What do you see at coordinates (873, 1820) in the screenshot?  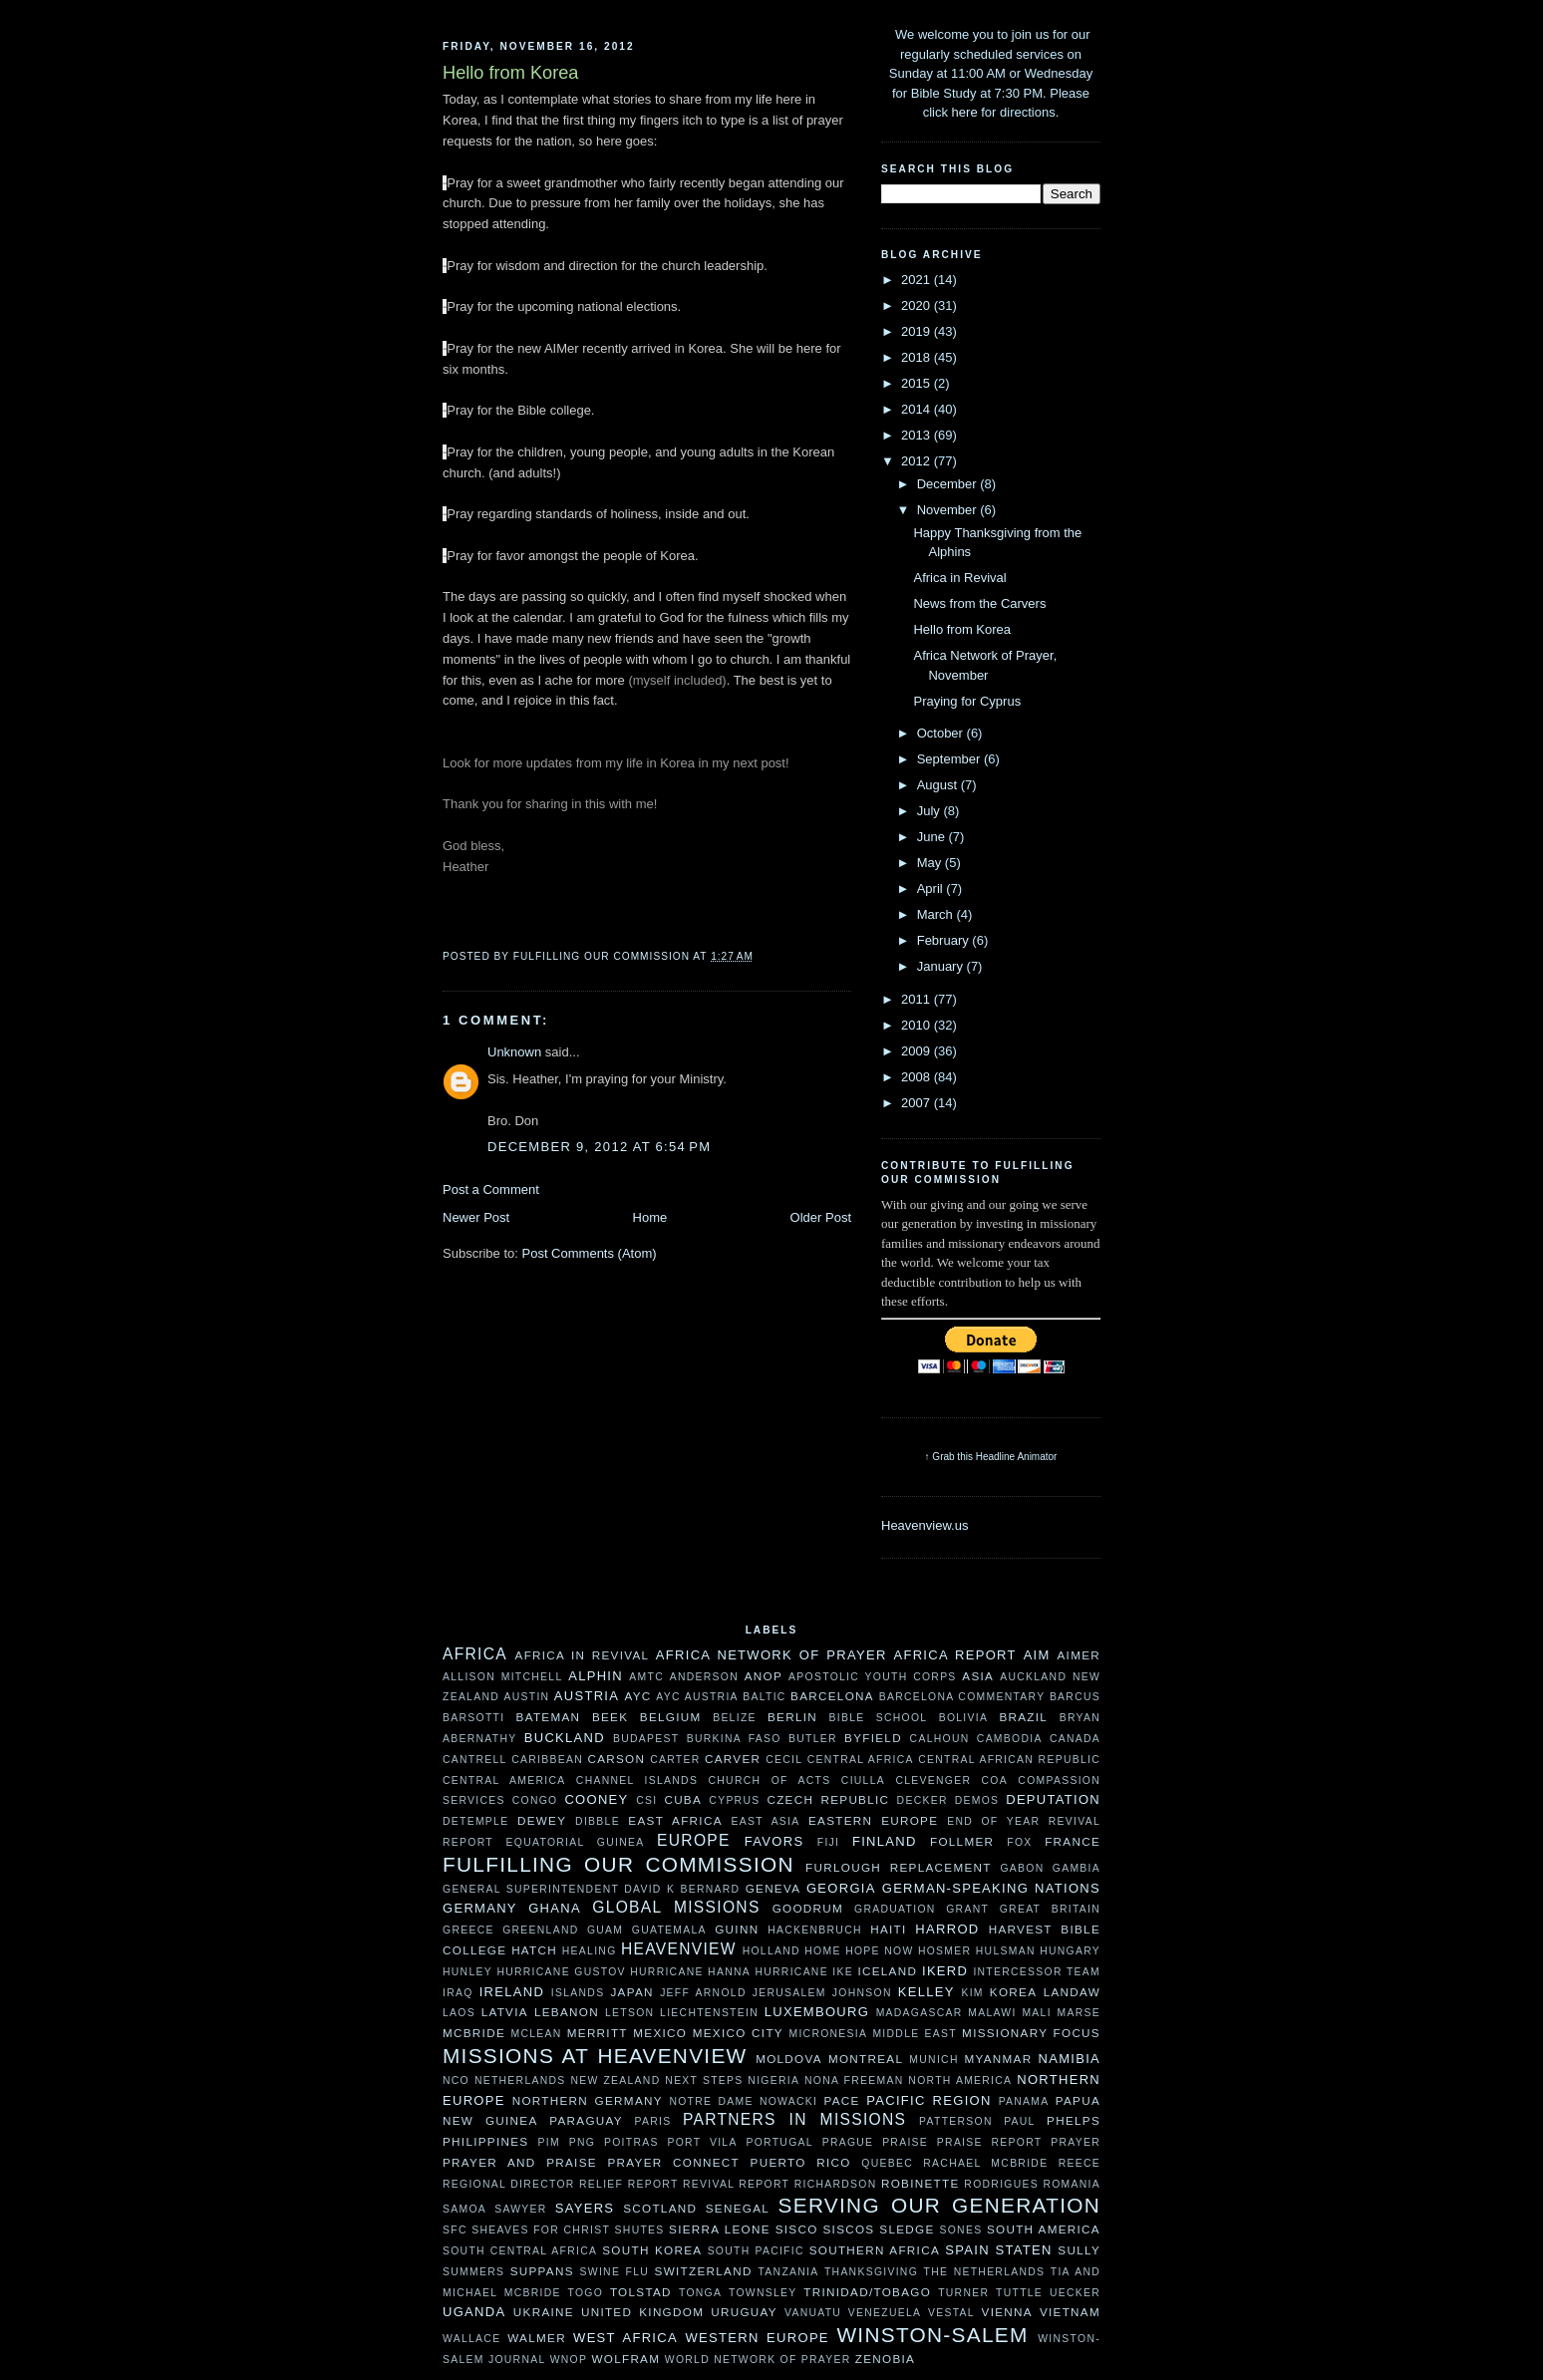 I see `Eastern Europe` at bounding box center [873, 1820].